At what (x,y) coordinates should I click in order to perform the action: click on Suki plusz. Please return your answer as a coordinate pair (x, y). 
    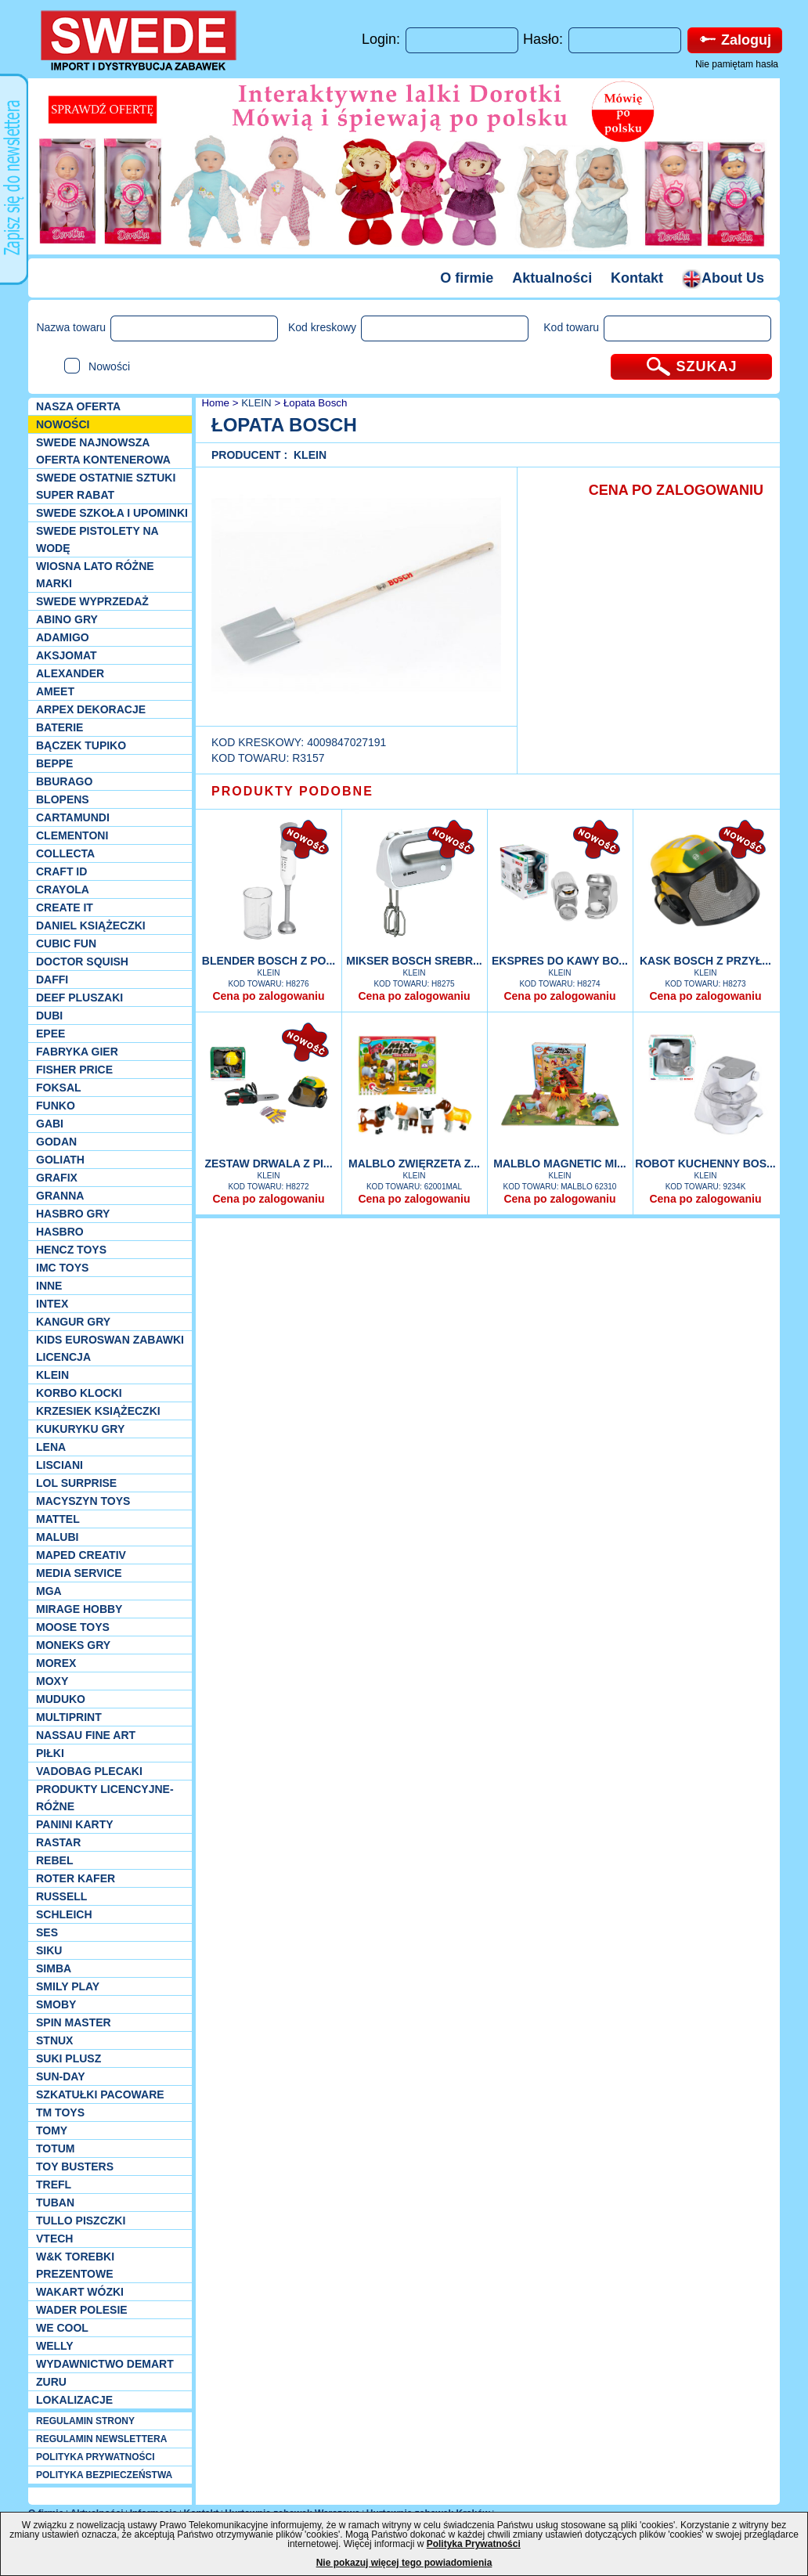
    Looking at the image, I should click on (68, 2058).